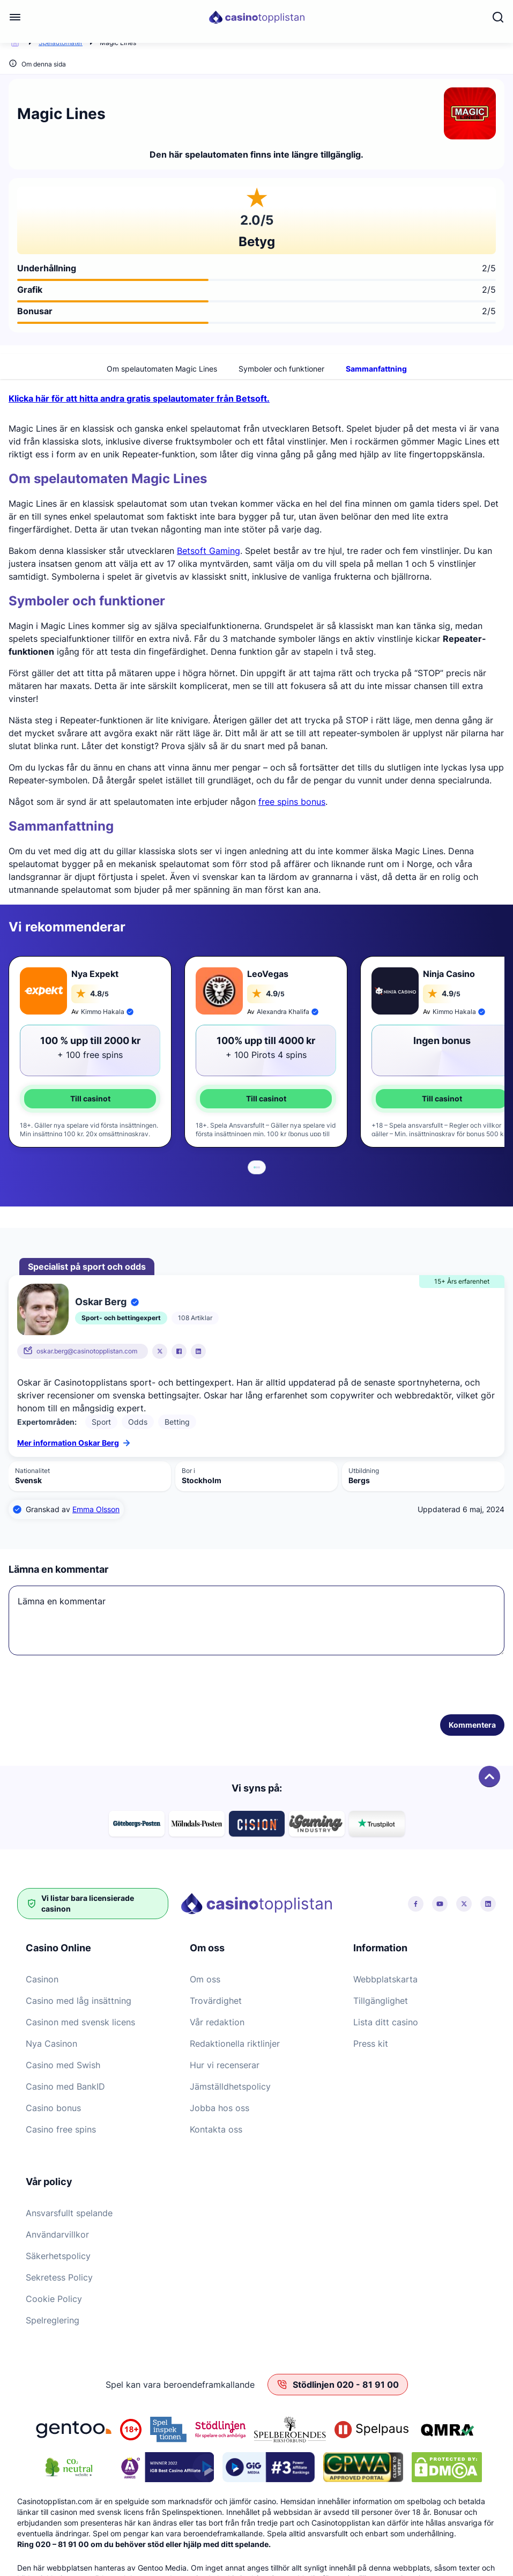 The height and width of the screenshot is (2576, 513). Describe the element at coordinates (216, 1997) in the screenshot. I see `Trovärdighet` at that location.